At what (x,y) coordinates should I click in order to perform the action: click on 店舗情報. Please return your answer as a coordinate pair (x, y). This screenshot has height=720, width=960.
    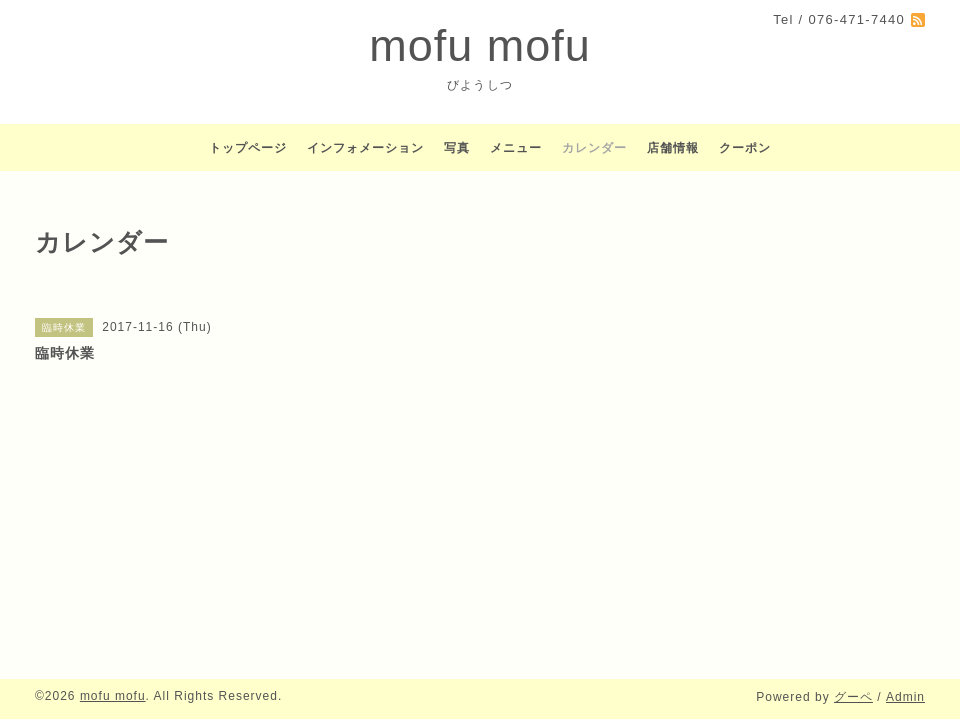
    Looking at the image, I should click on (673, 148).